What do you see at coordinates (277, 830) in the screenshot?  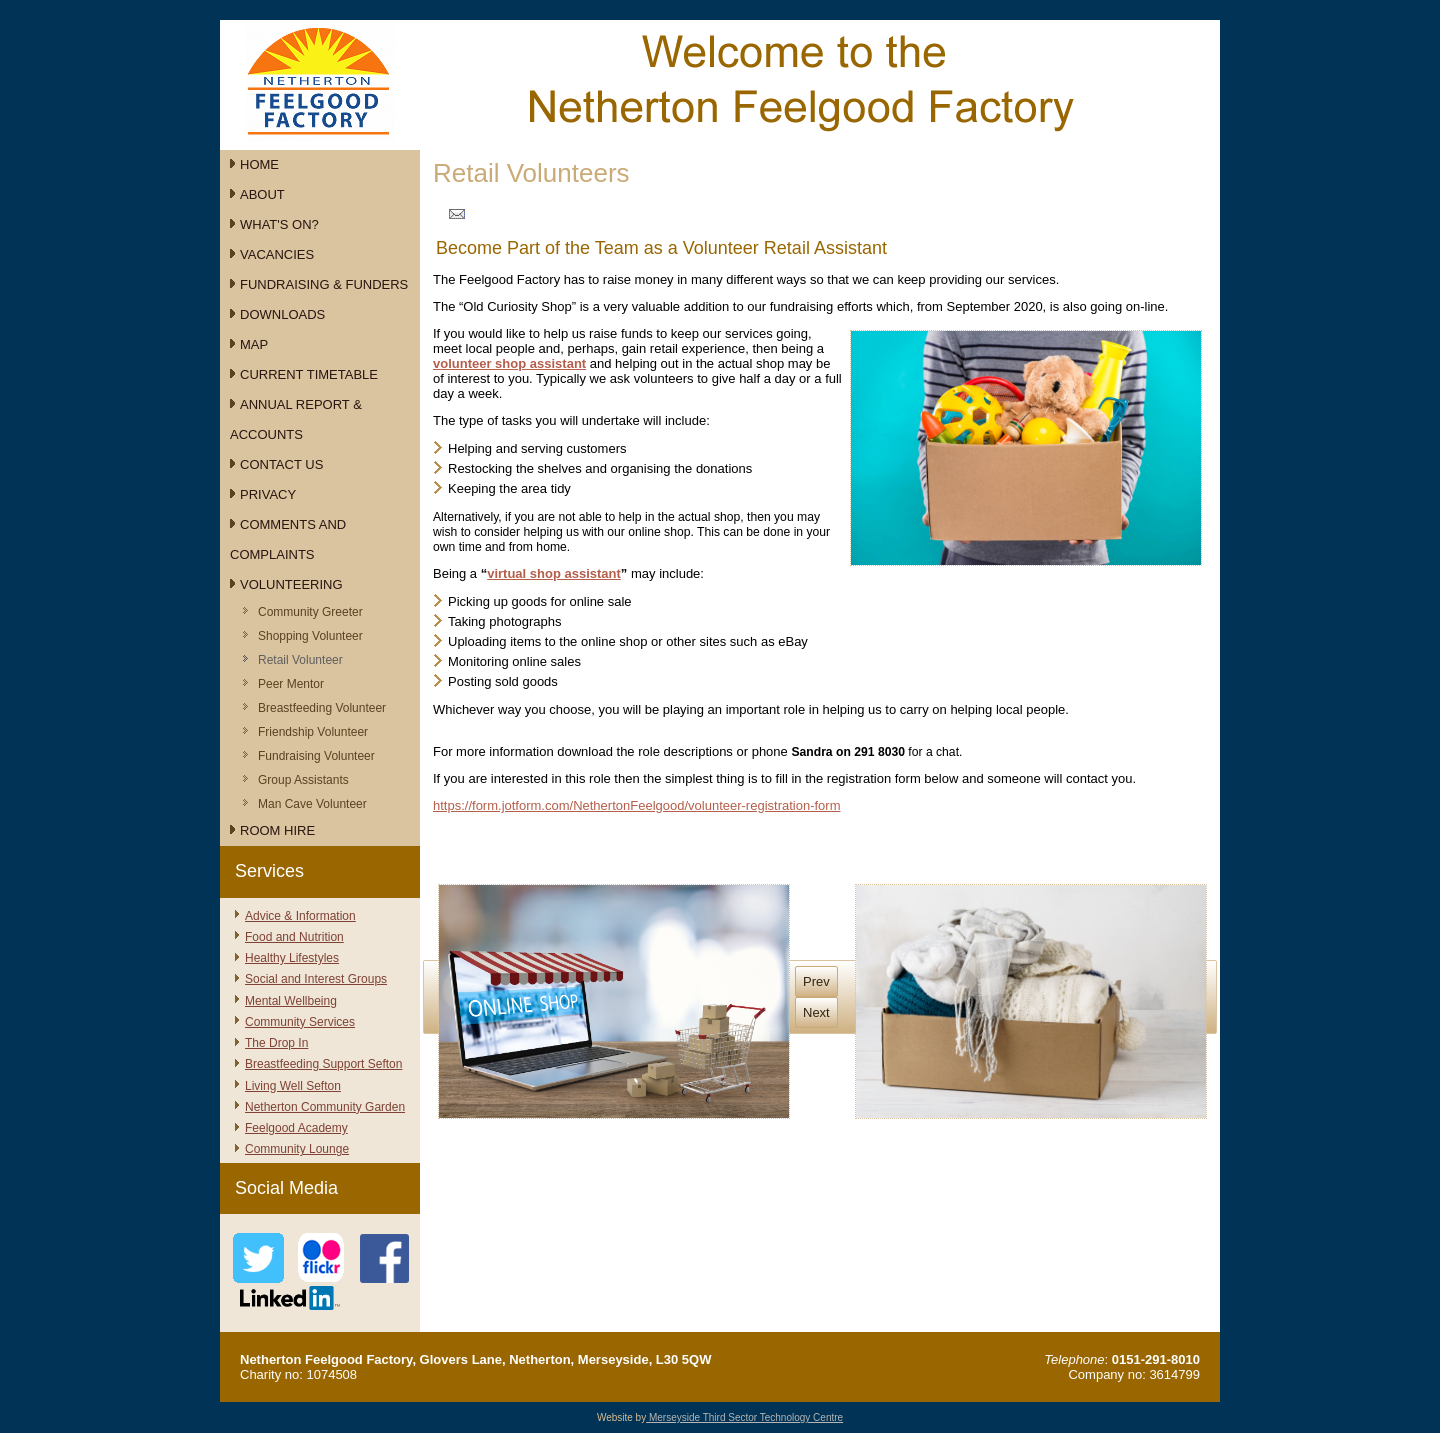 I see `Room Hire` at bounding box center [277, 830].